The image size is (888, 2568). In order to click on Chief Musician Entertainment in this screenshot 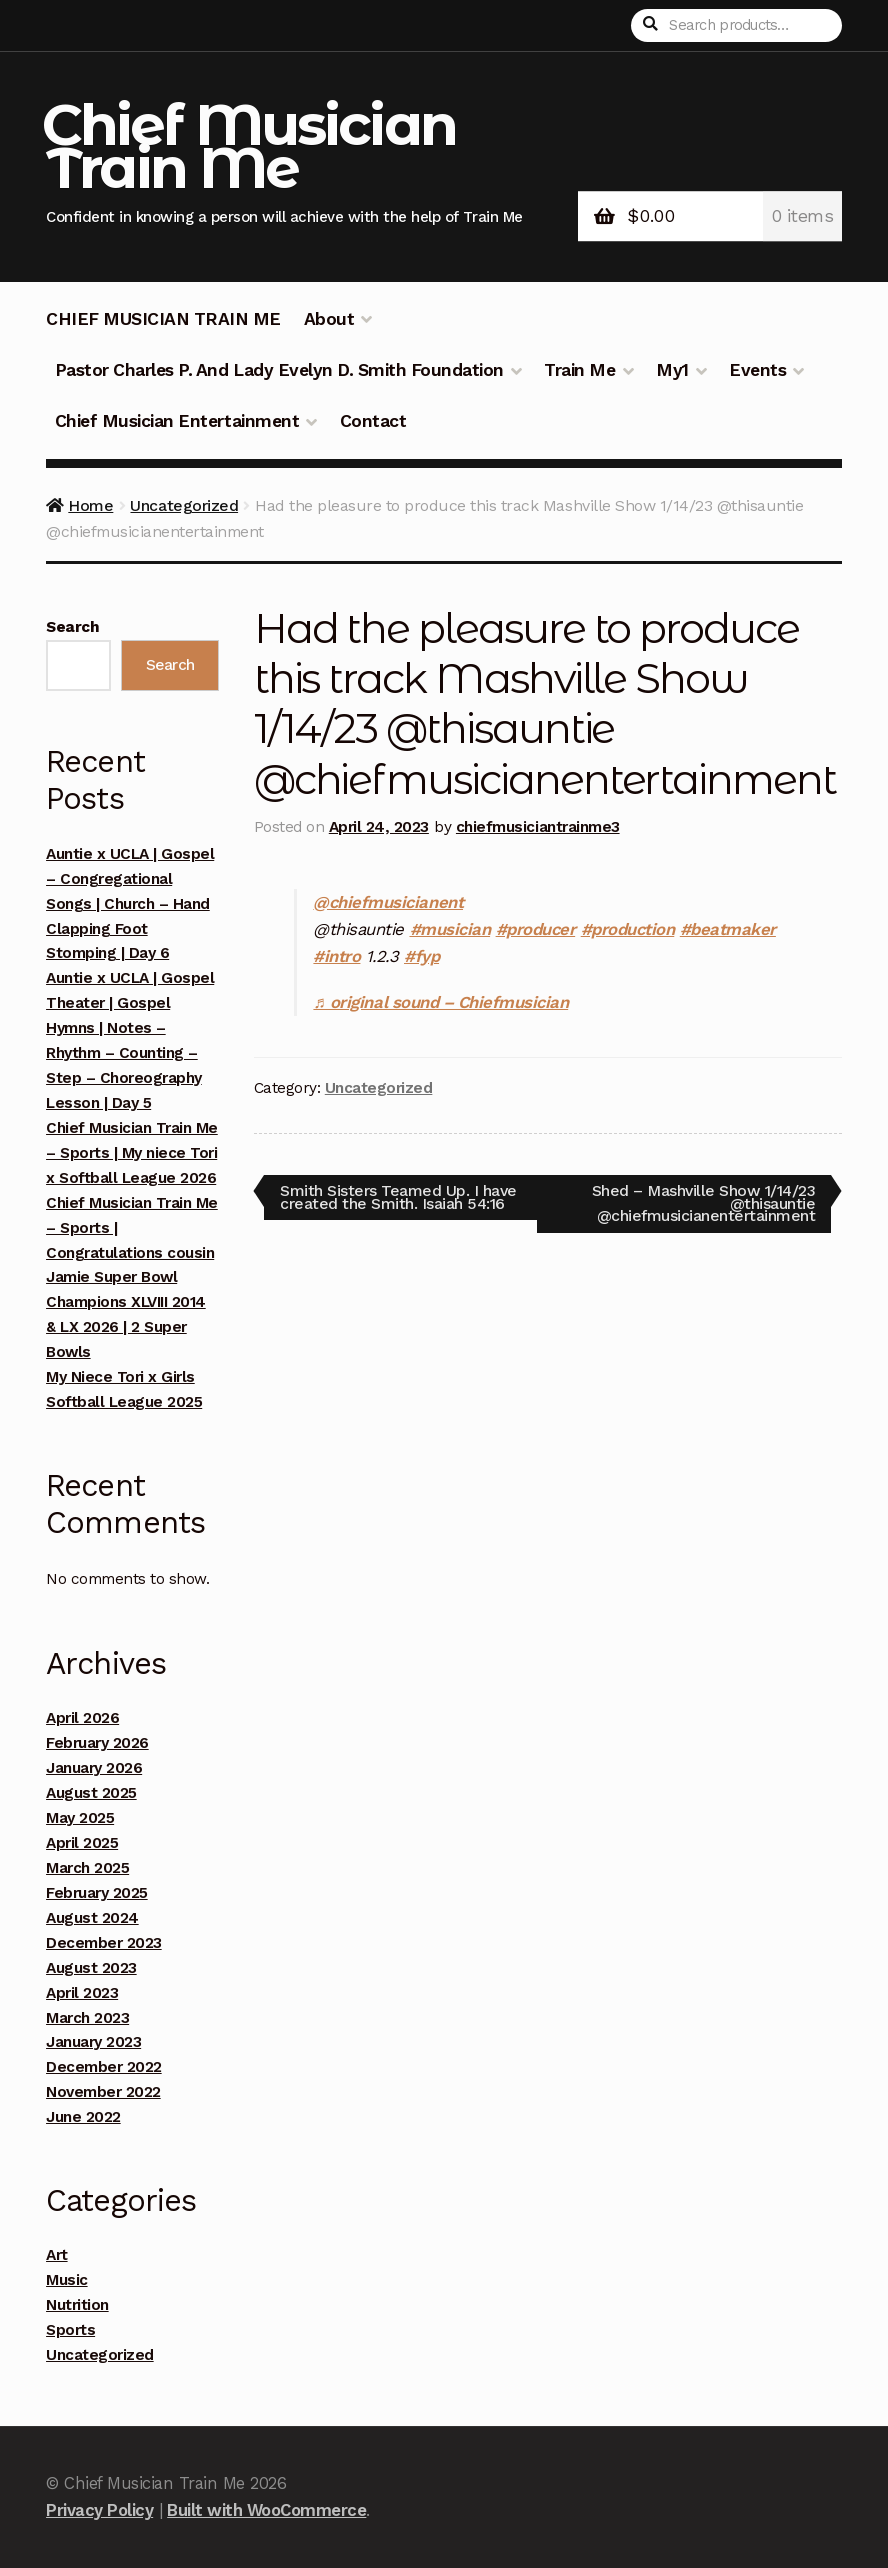, I will do `click(177, 421)`.